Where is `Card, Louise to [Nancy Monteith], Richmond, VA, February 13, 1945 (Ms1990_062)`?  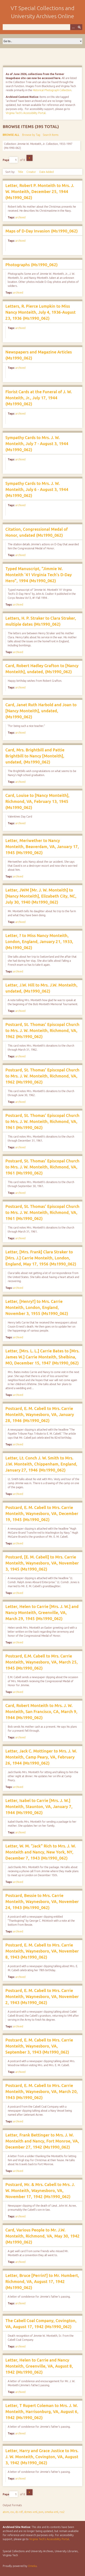
Card, Louise to [Nancy Monteith], Richmond, VA, February 13, 1945 (Ms1990_062) is located at coordinates (37, 801).